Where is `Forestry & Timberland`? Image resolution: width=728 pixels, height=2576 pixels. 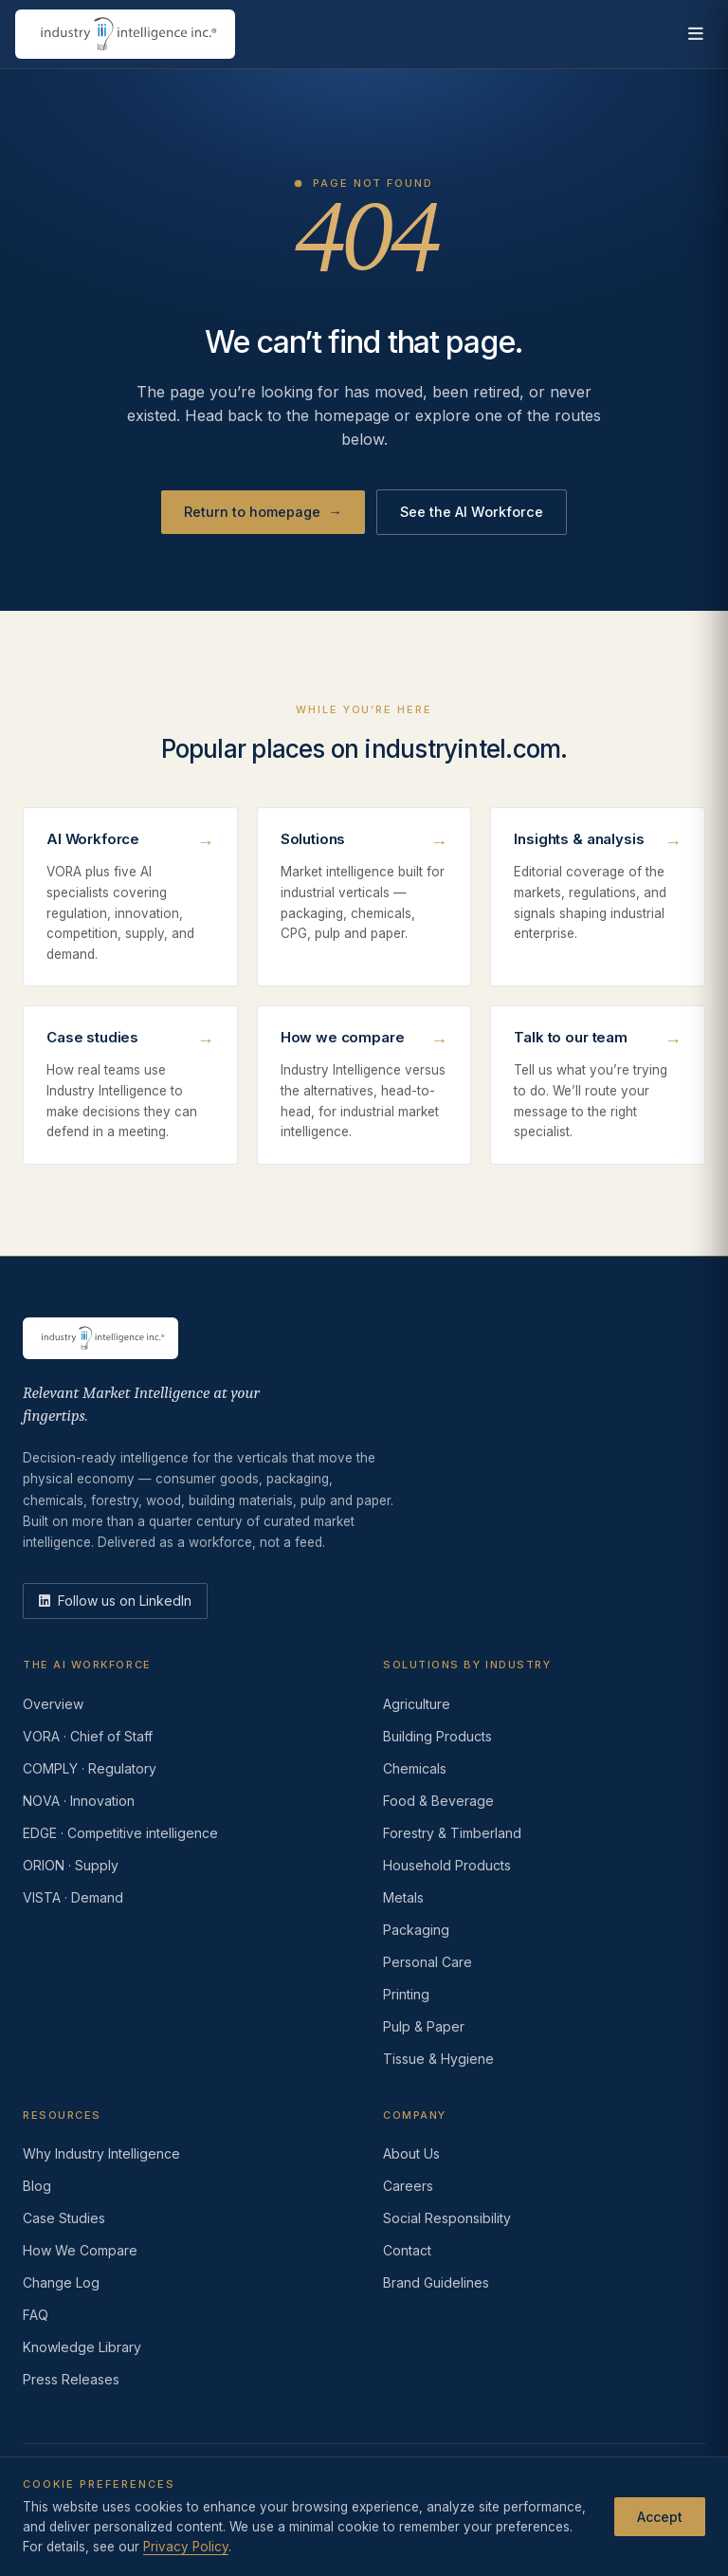
Forestry & Timberland is located at coordinates (452, 1833).